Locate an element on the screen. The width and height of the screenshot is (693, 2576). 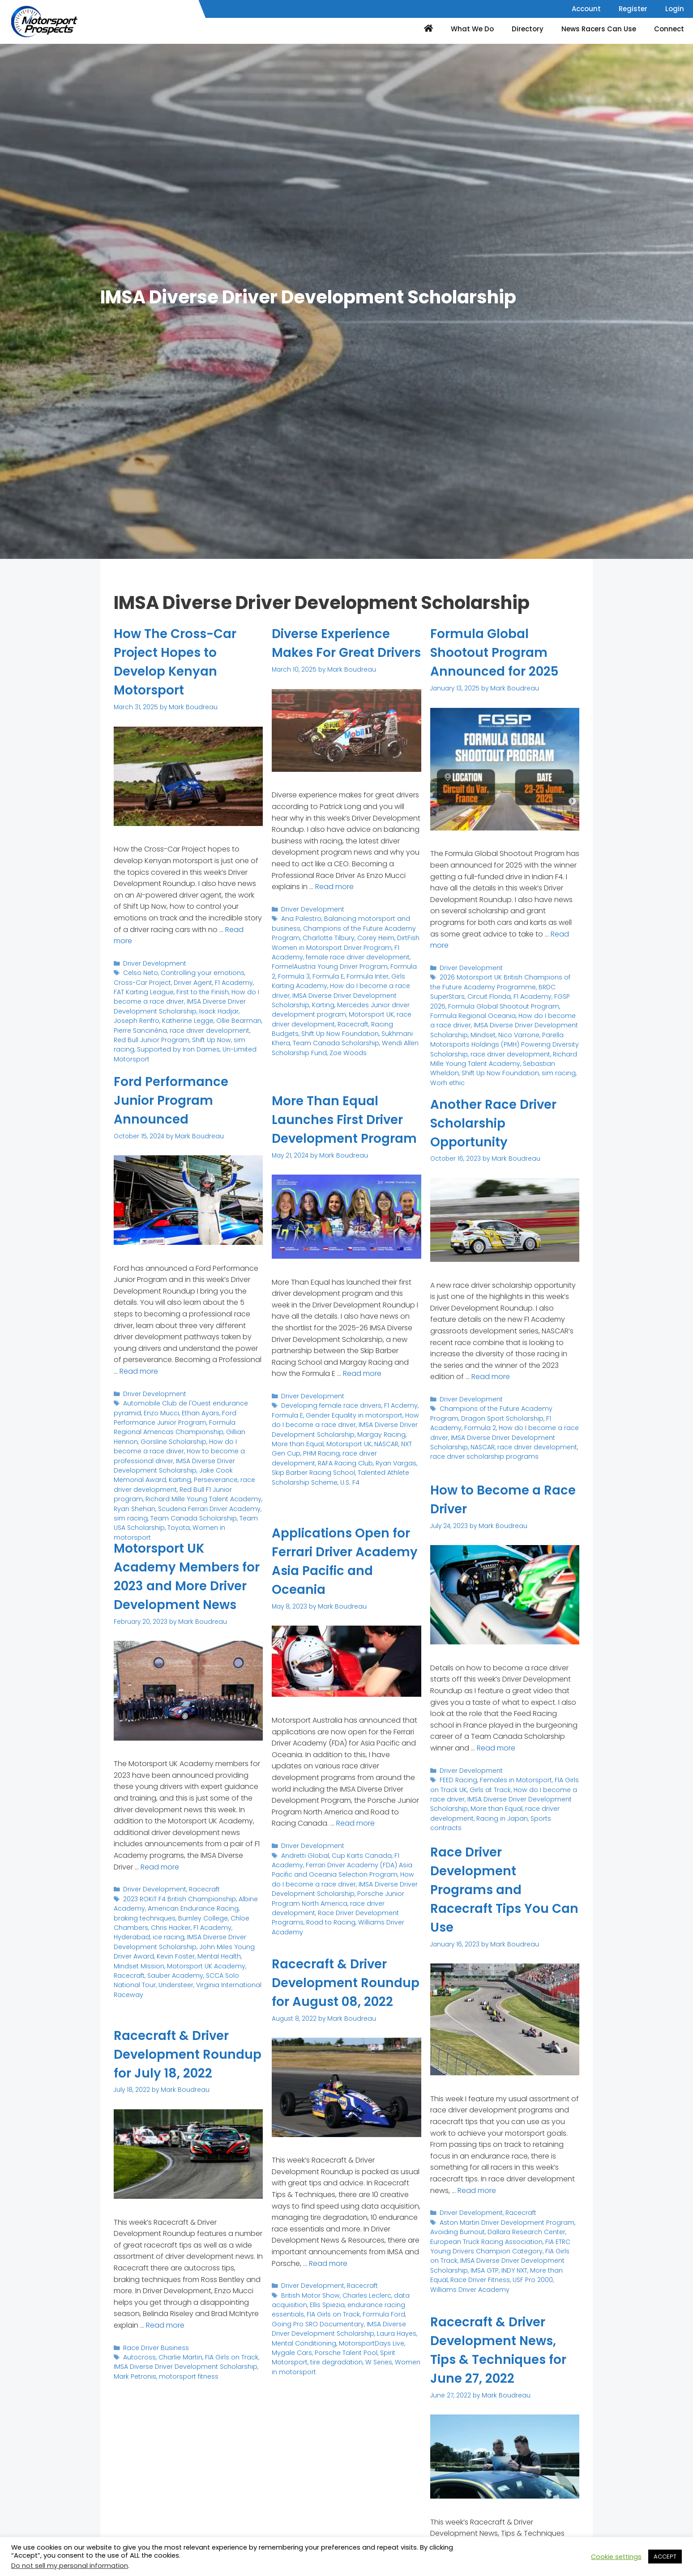
Ryan Shehan is located at coordinates (134, 1493).